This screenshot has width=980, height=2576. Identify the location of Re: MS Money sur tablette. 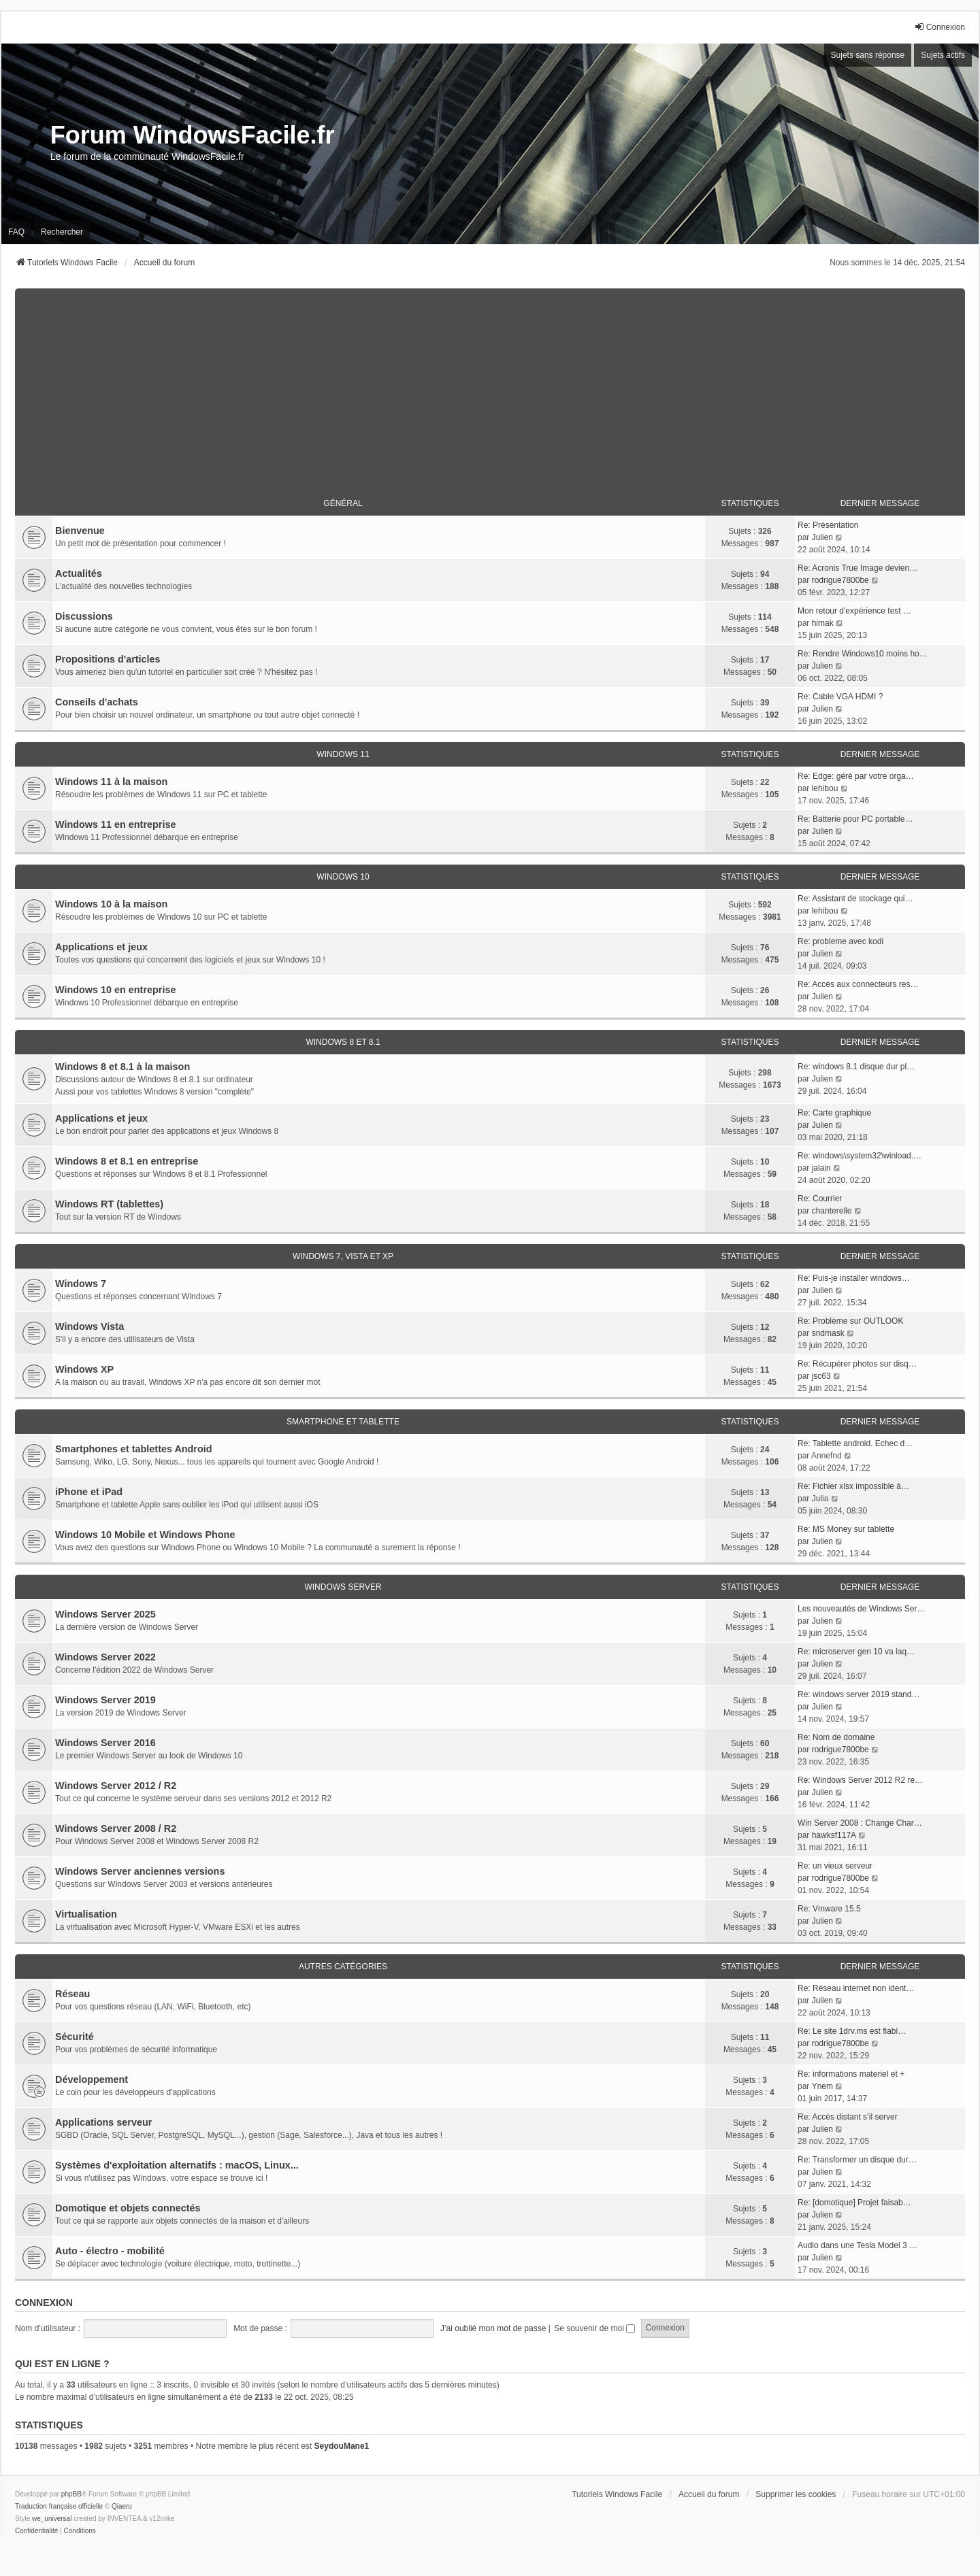
(846, 1529).